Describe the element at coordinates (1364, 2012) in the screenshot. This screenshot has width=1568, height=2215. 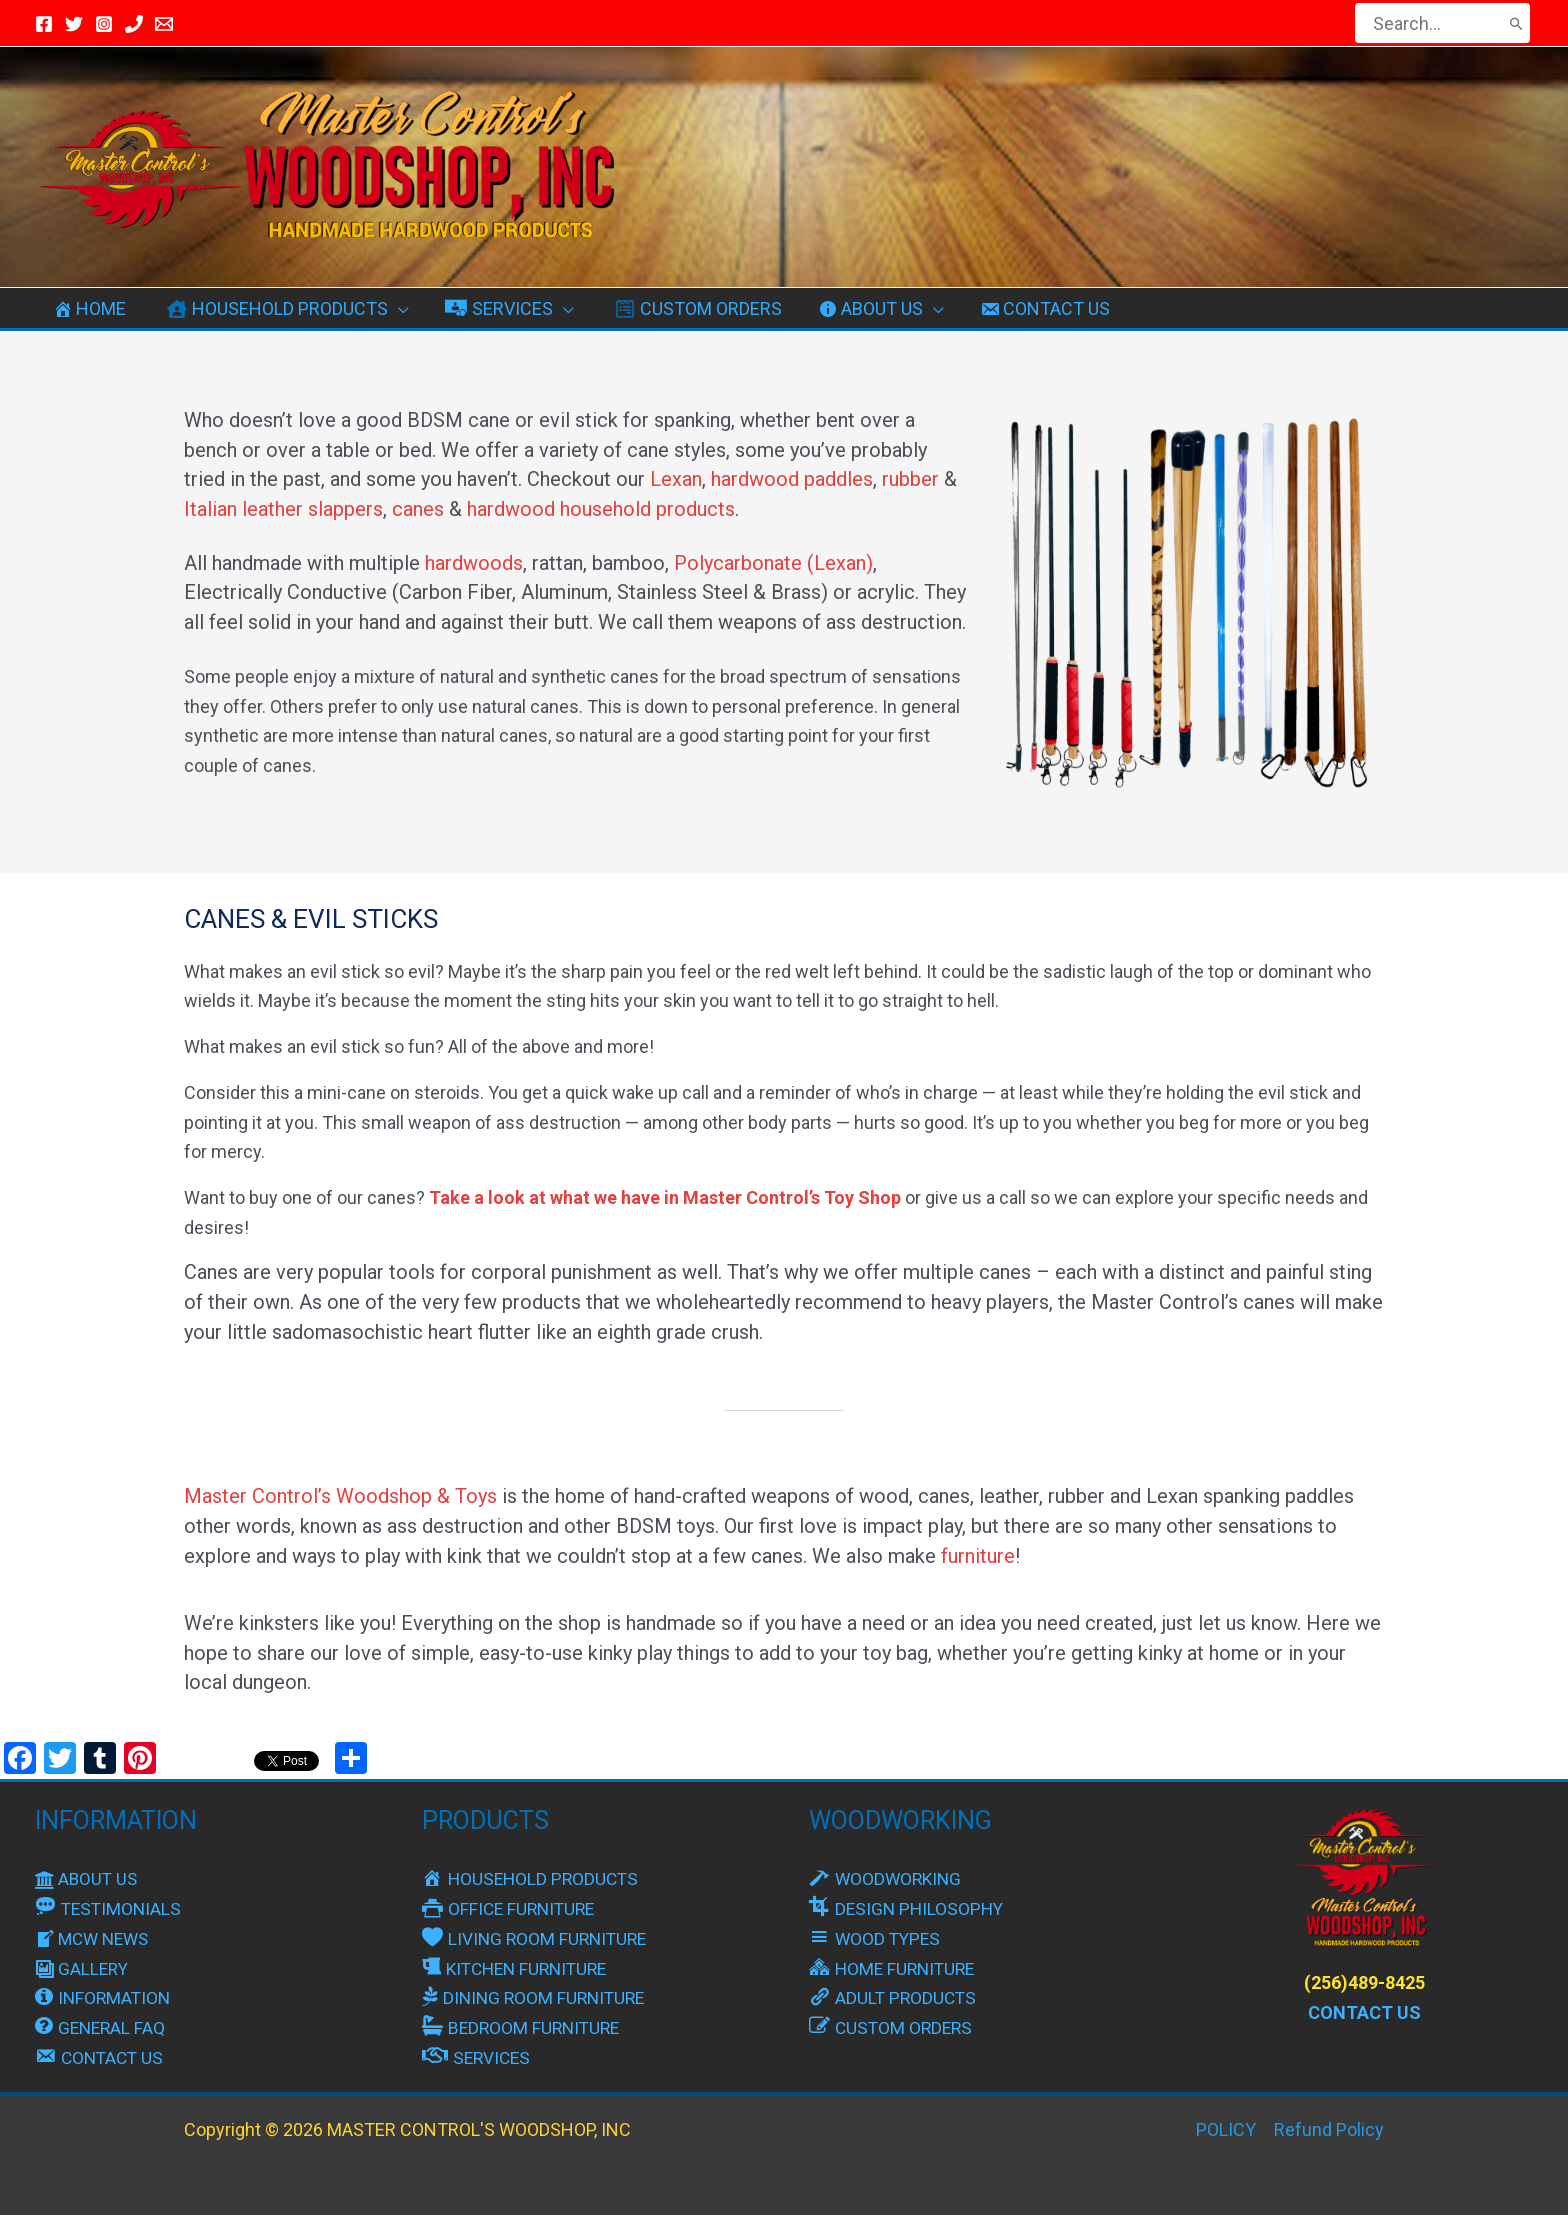
I see `CONTACT US` at that location.